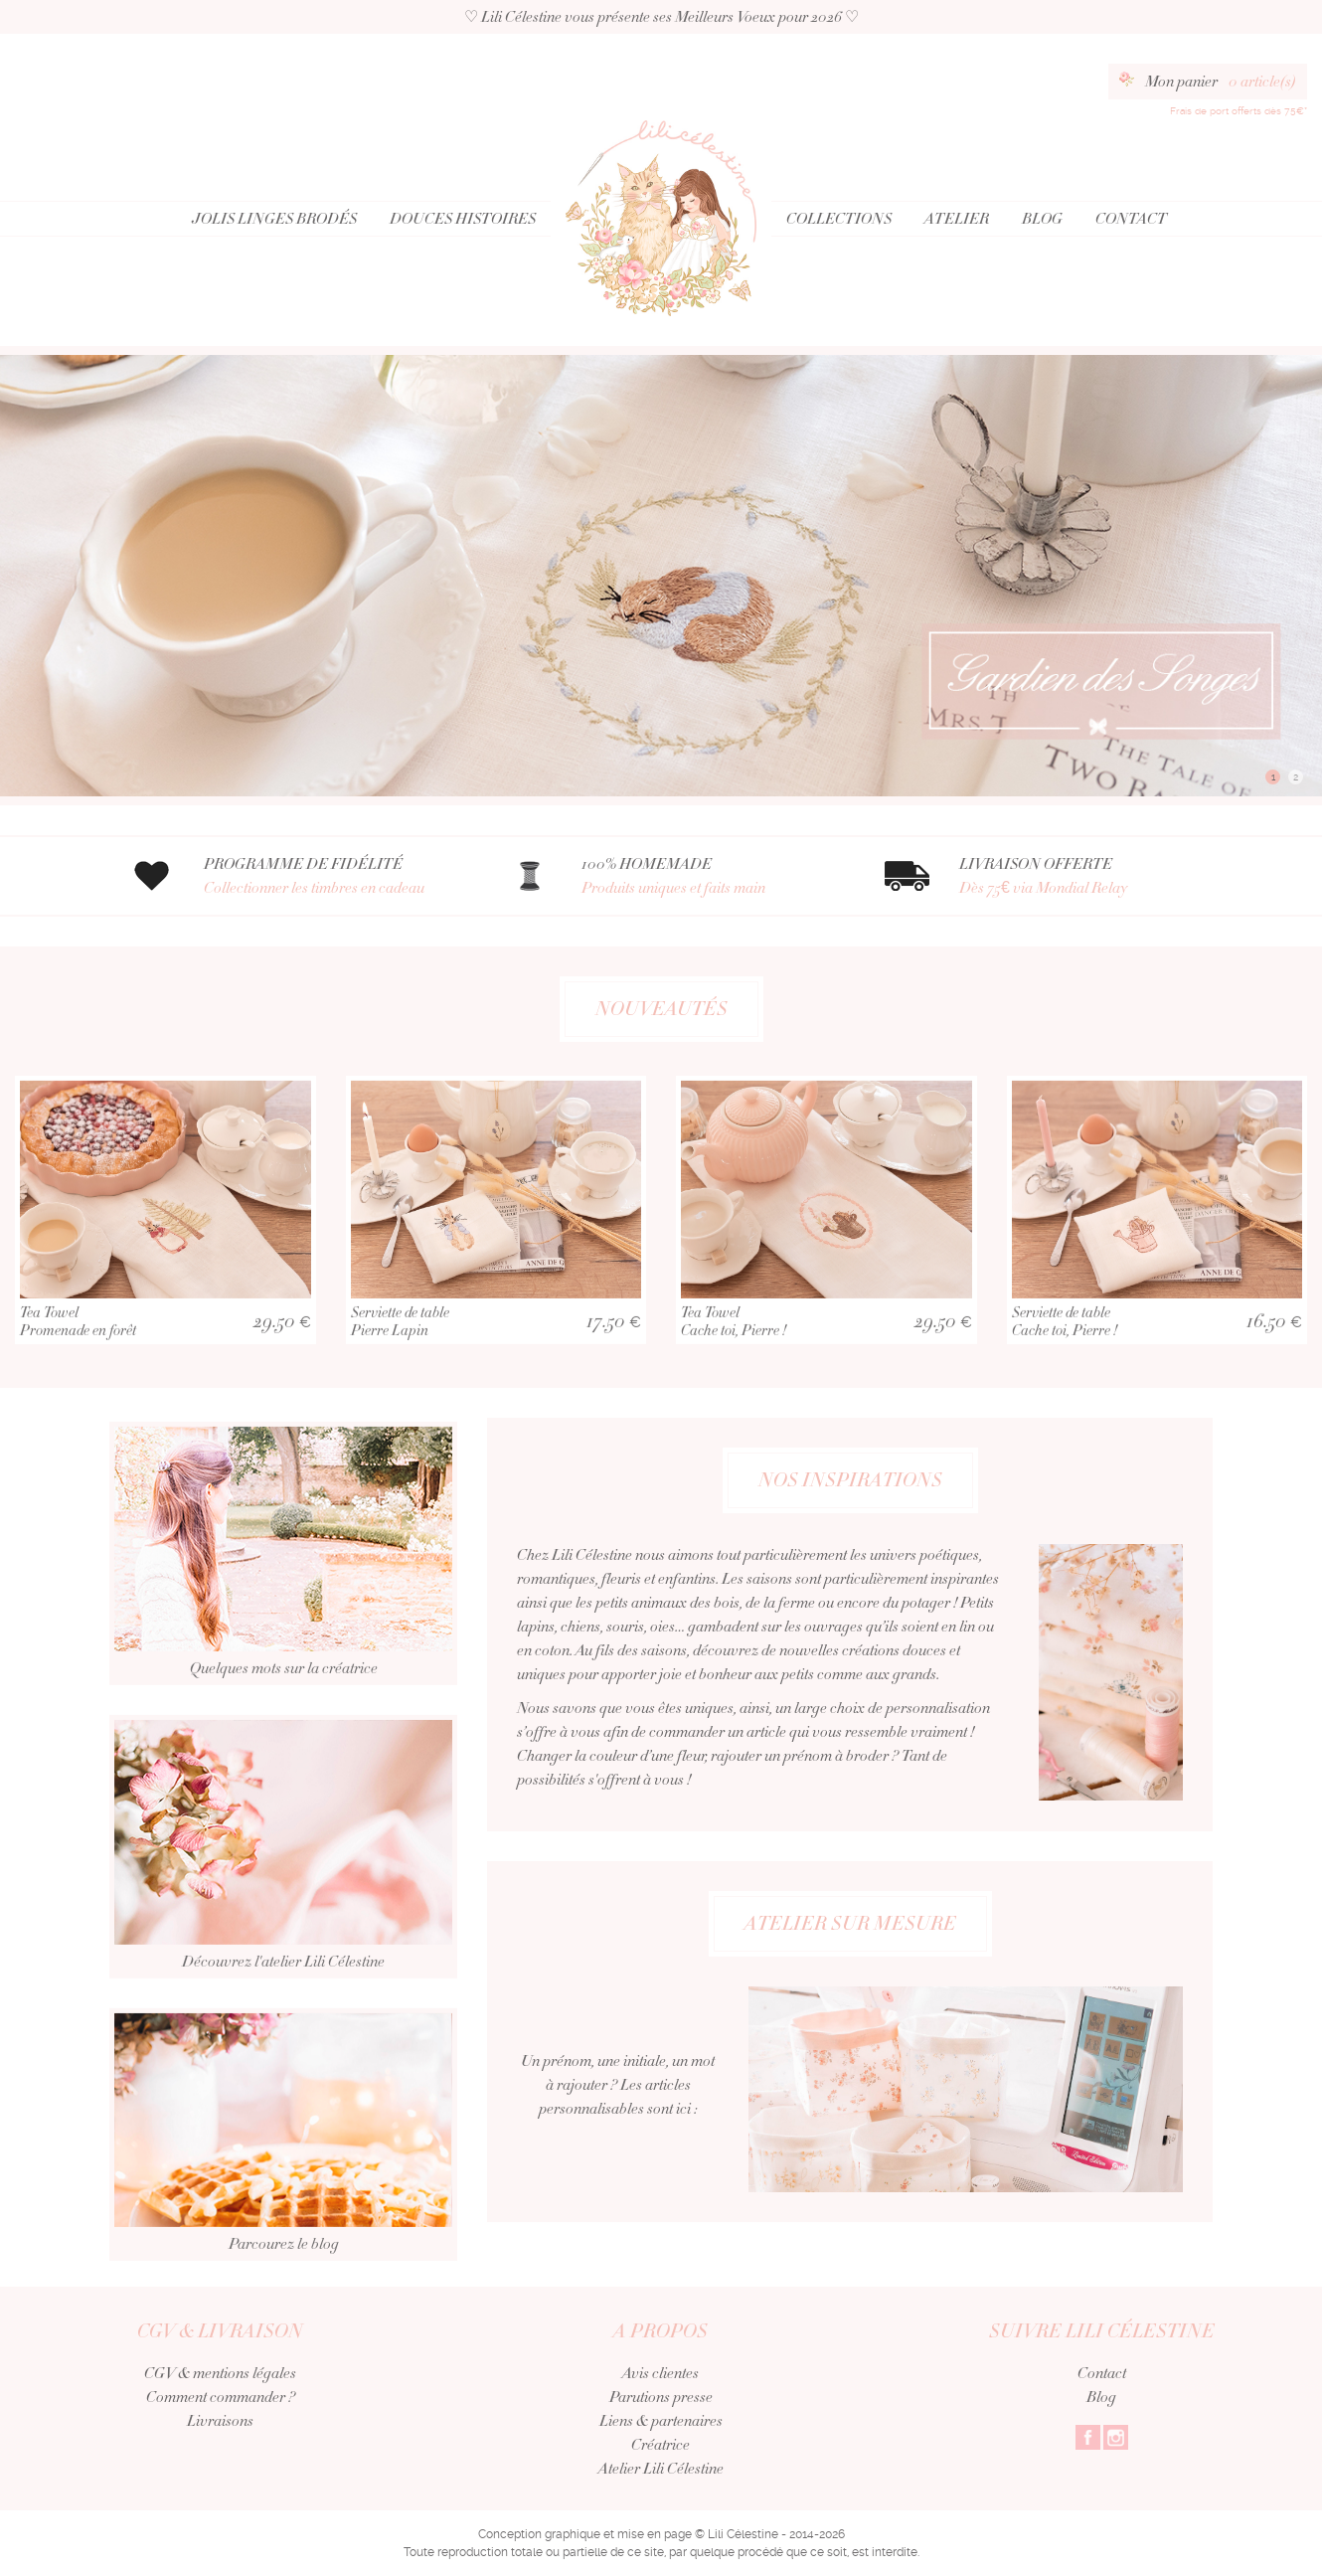 Image resolution: width=1322 pixels, height=2576 pixels. What do you see at coordinates (283, 1891) in the screenshot?
I see `Découvrez l'atelier Lili Célestine` at bounding box center [283, 1891].